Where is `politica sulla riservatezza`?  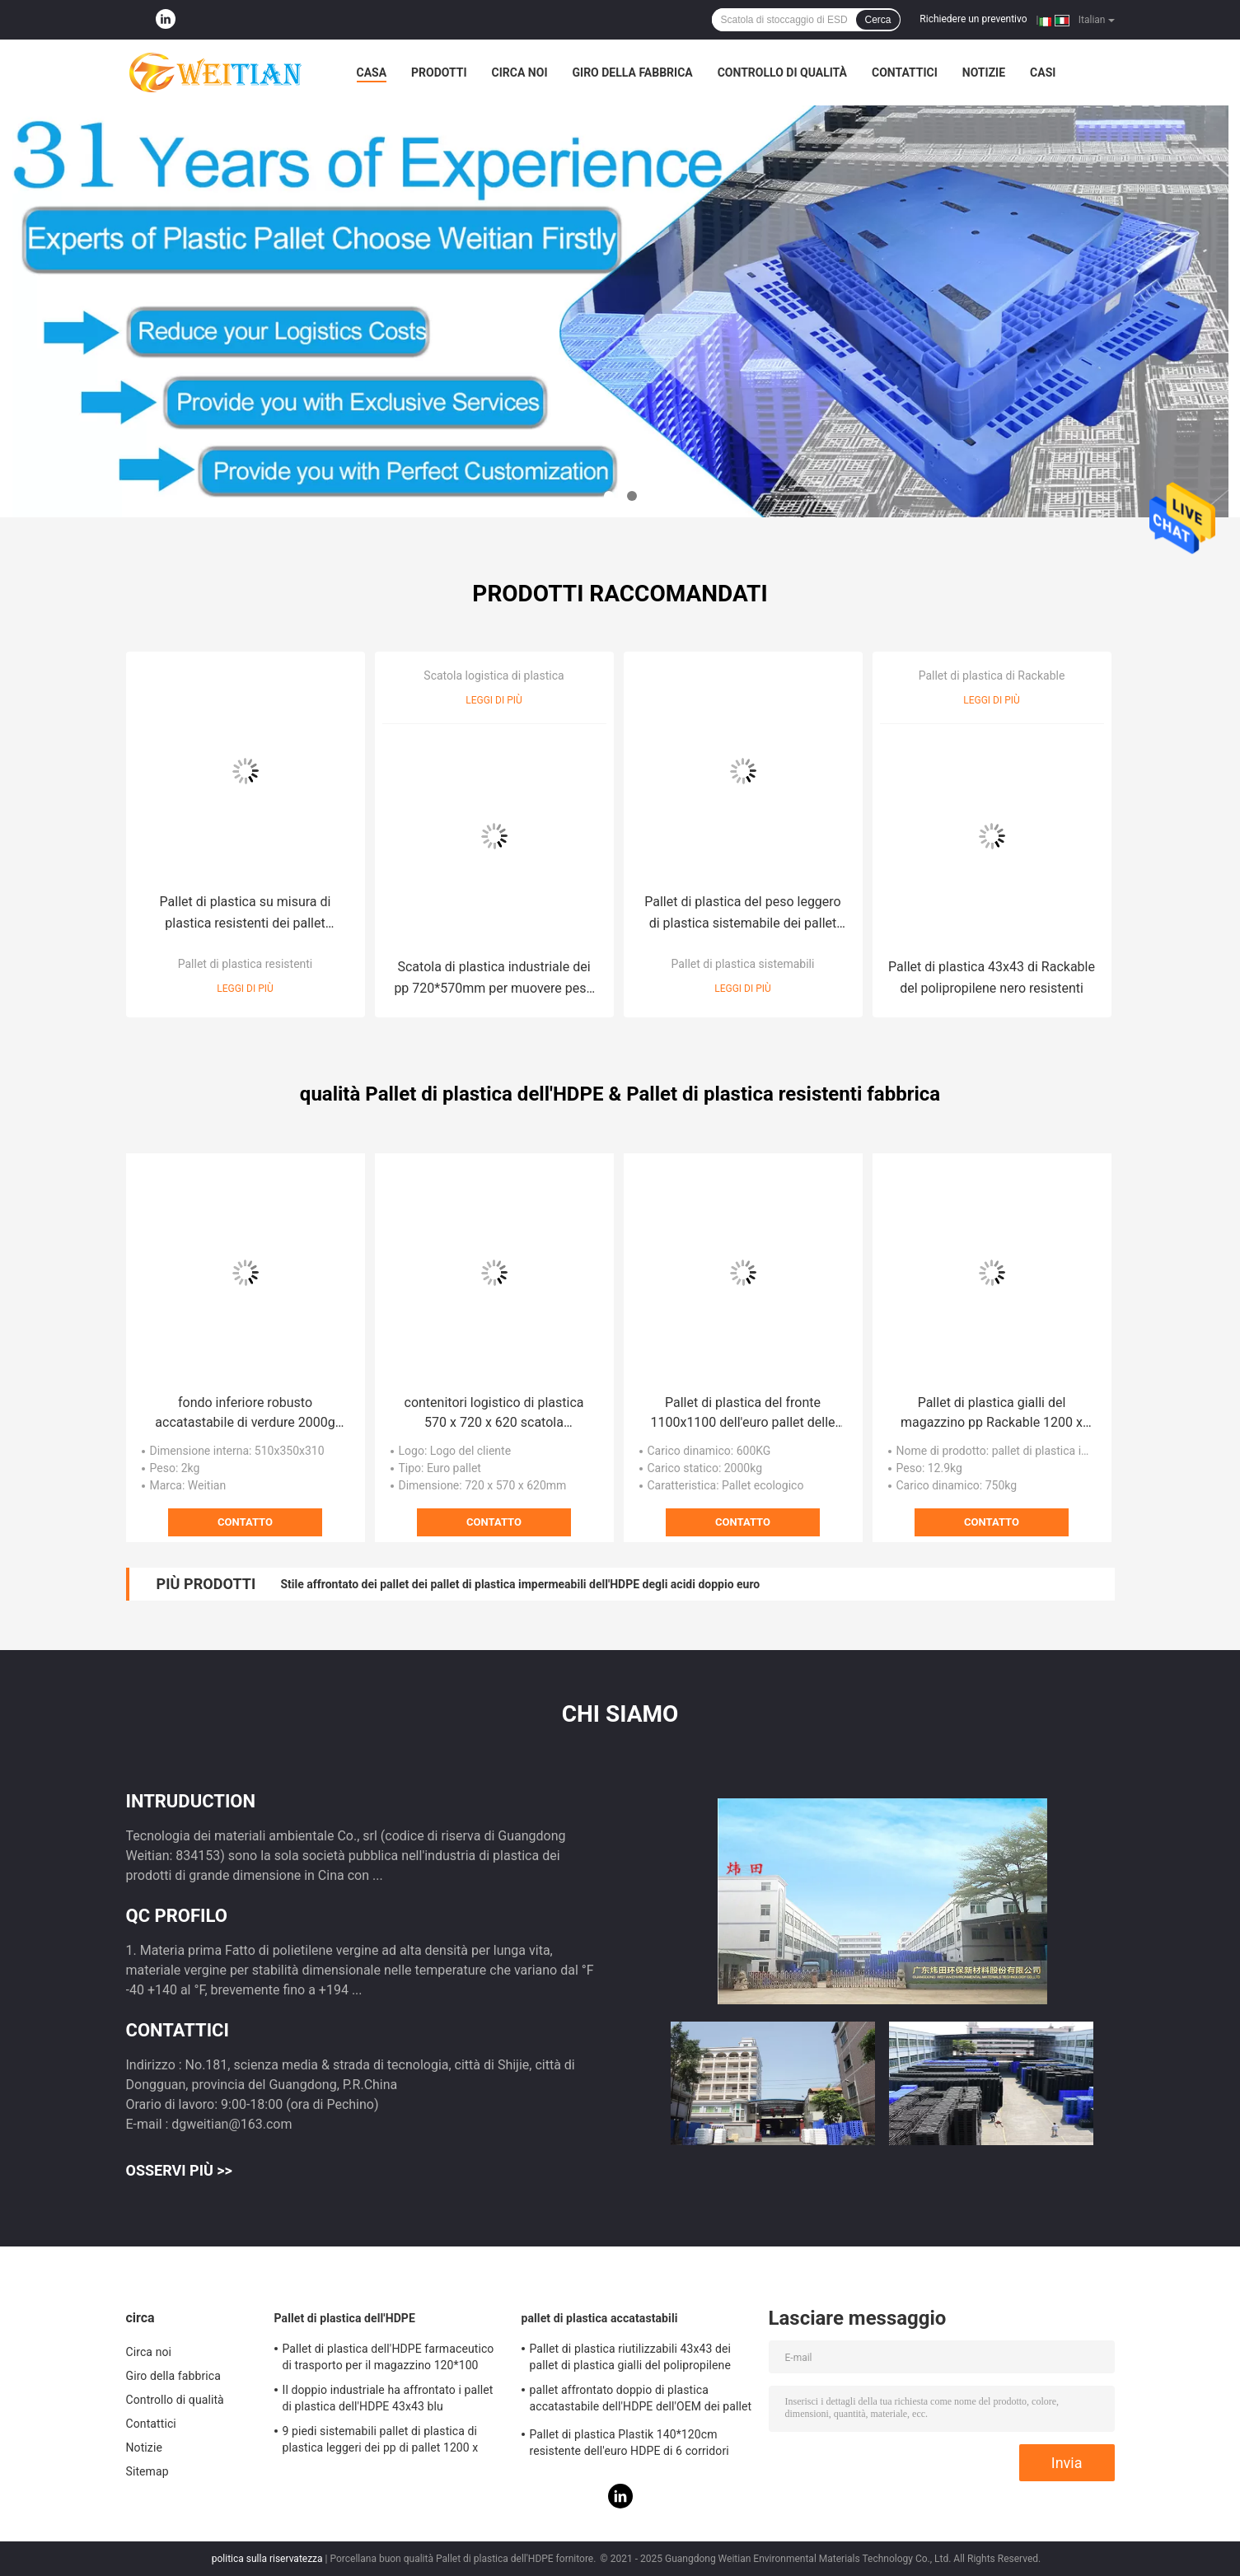
politica sulla riservatezza is located at coordinates (267, 2558).